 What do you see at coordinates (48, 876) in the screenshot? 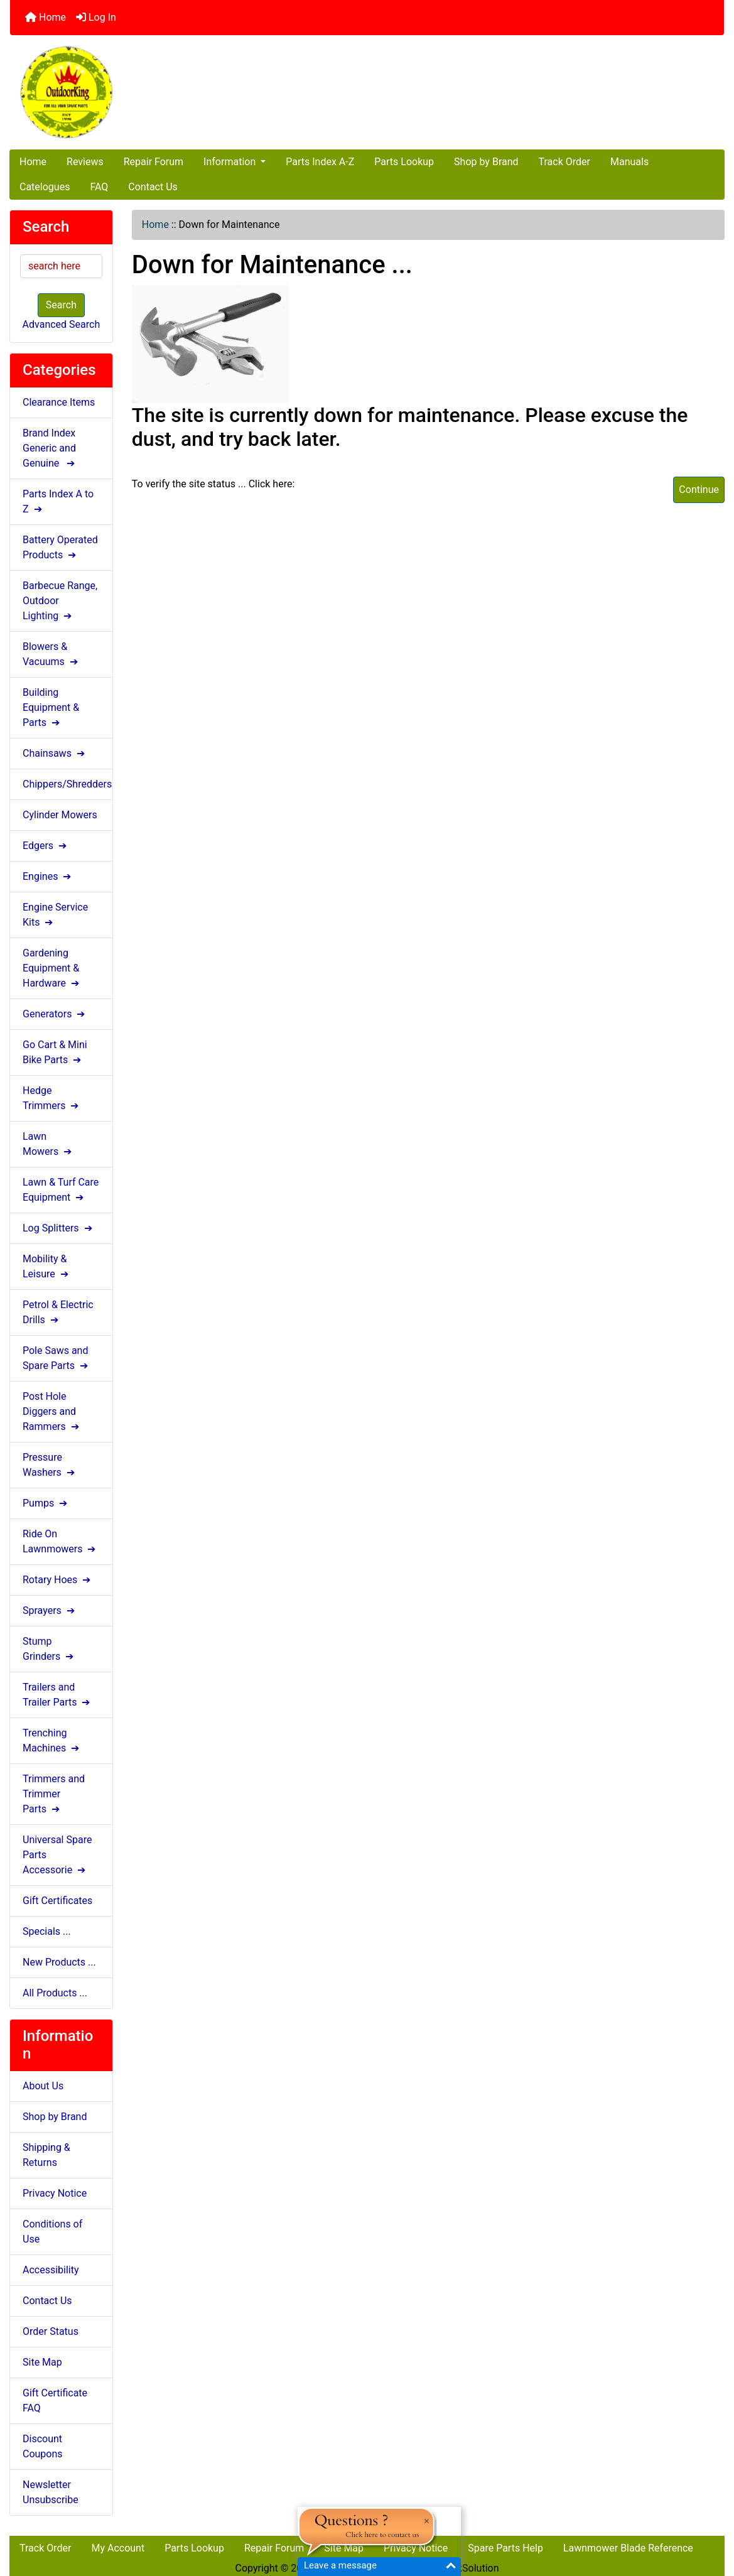
I see `Engines ➔` at bounding box center [48, 876].